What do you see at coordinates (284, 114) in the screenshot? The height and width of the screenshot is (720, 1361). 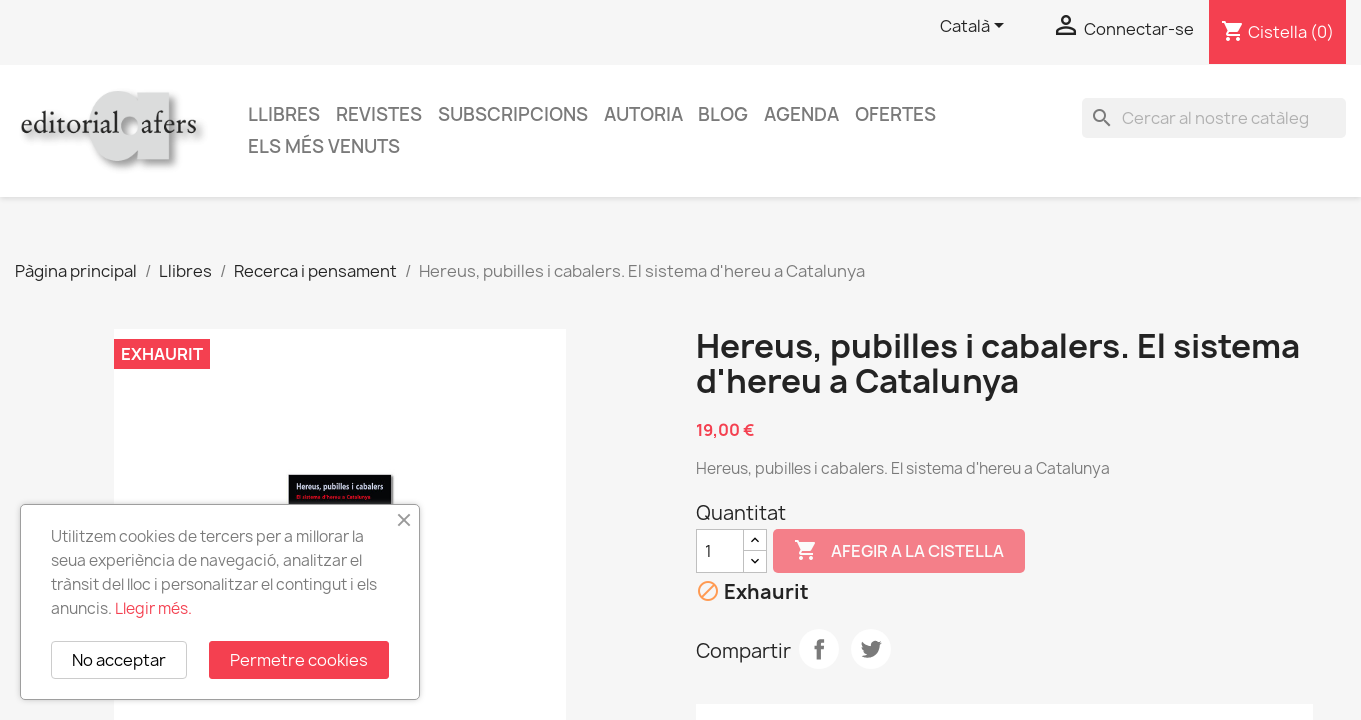 I see `Llibres` at bounding box center [284, 114].